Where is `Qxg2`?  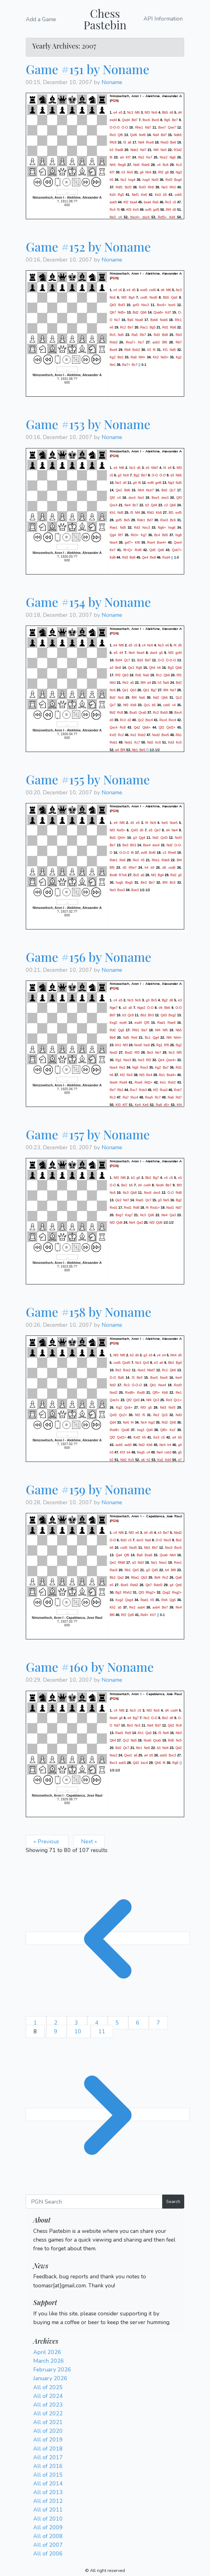
Qxg2 is located at coordinates (166, 1592).